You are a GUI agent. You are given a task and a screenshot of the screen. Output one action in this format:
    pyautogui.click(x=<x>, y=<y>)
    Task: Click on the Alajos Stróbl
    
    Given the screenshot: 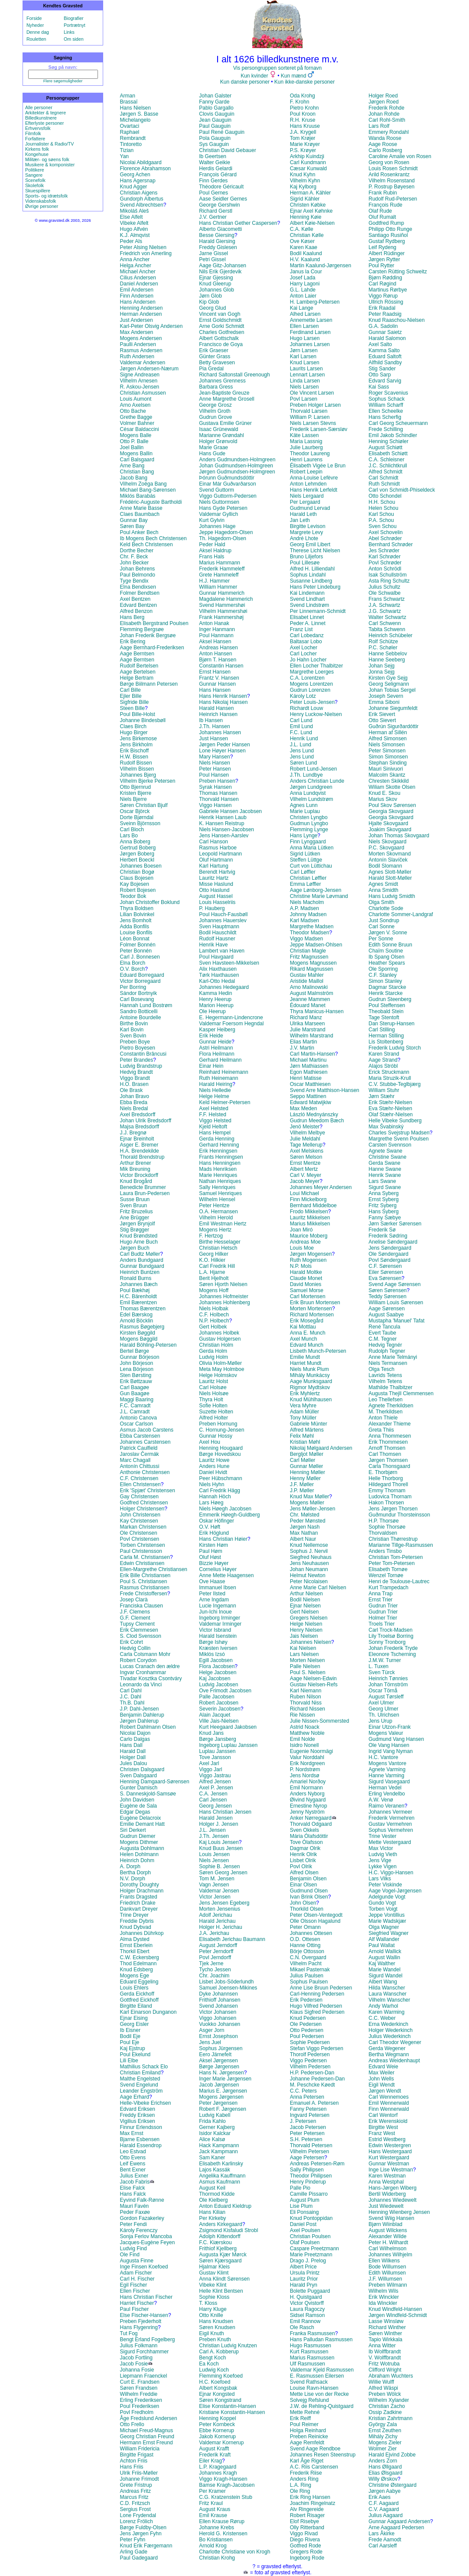 What is the action you would take?
    pyautogui.click(x=382, y=1066)
    